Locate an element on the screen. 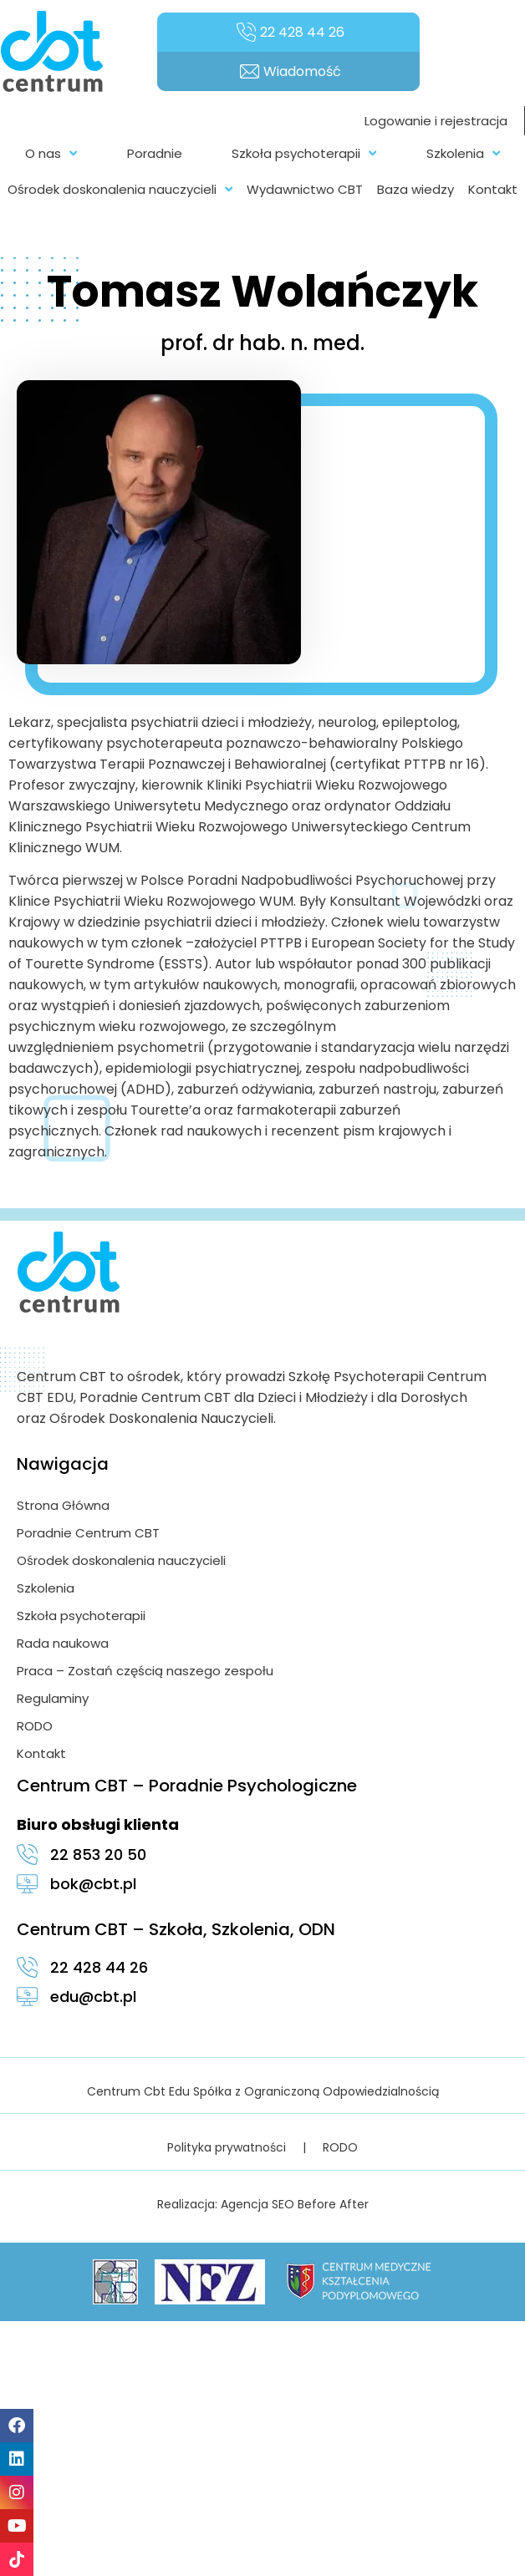 This screenshot has height=2576, width=525. RODO is located at coordinates (35, 1726).